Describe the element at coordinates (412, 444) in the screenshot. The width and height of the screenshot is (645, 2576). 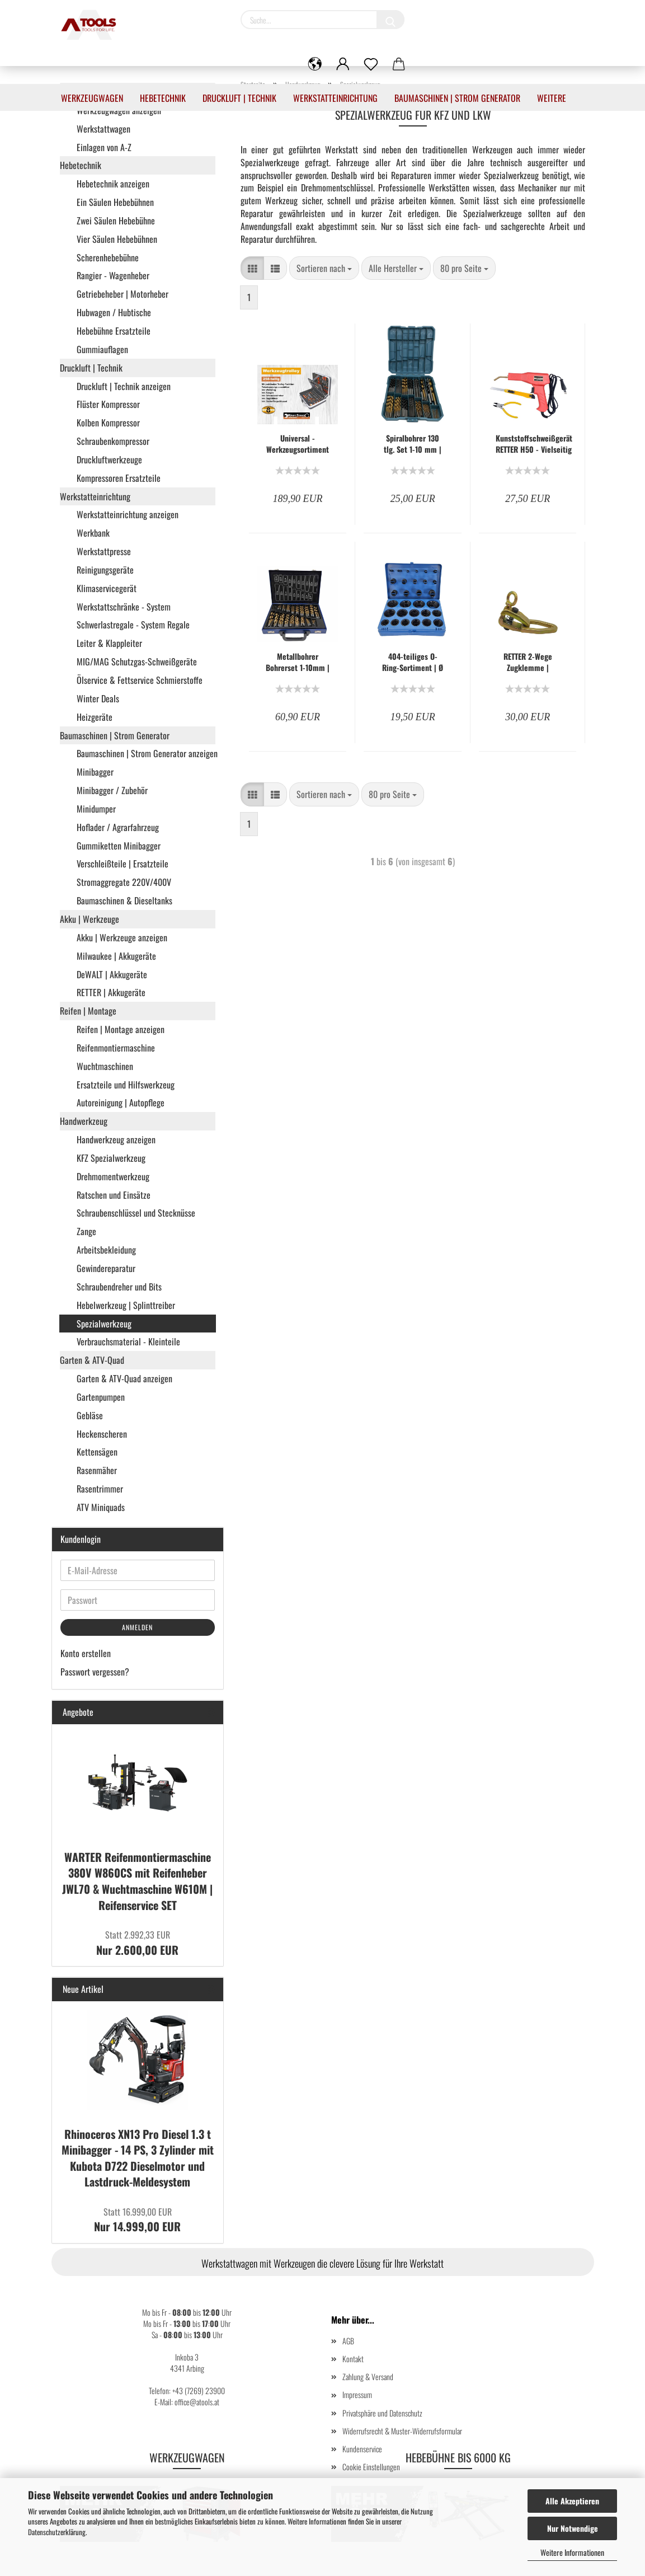
I see `Spiralbohrer 130 tlg. Set 1-10 mm | RETTER` at that location.